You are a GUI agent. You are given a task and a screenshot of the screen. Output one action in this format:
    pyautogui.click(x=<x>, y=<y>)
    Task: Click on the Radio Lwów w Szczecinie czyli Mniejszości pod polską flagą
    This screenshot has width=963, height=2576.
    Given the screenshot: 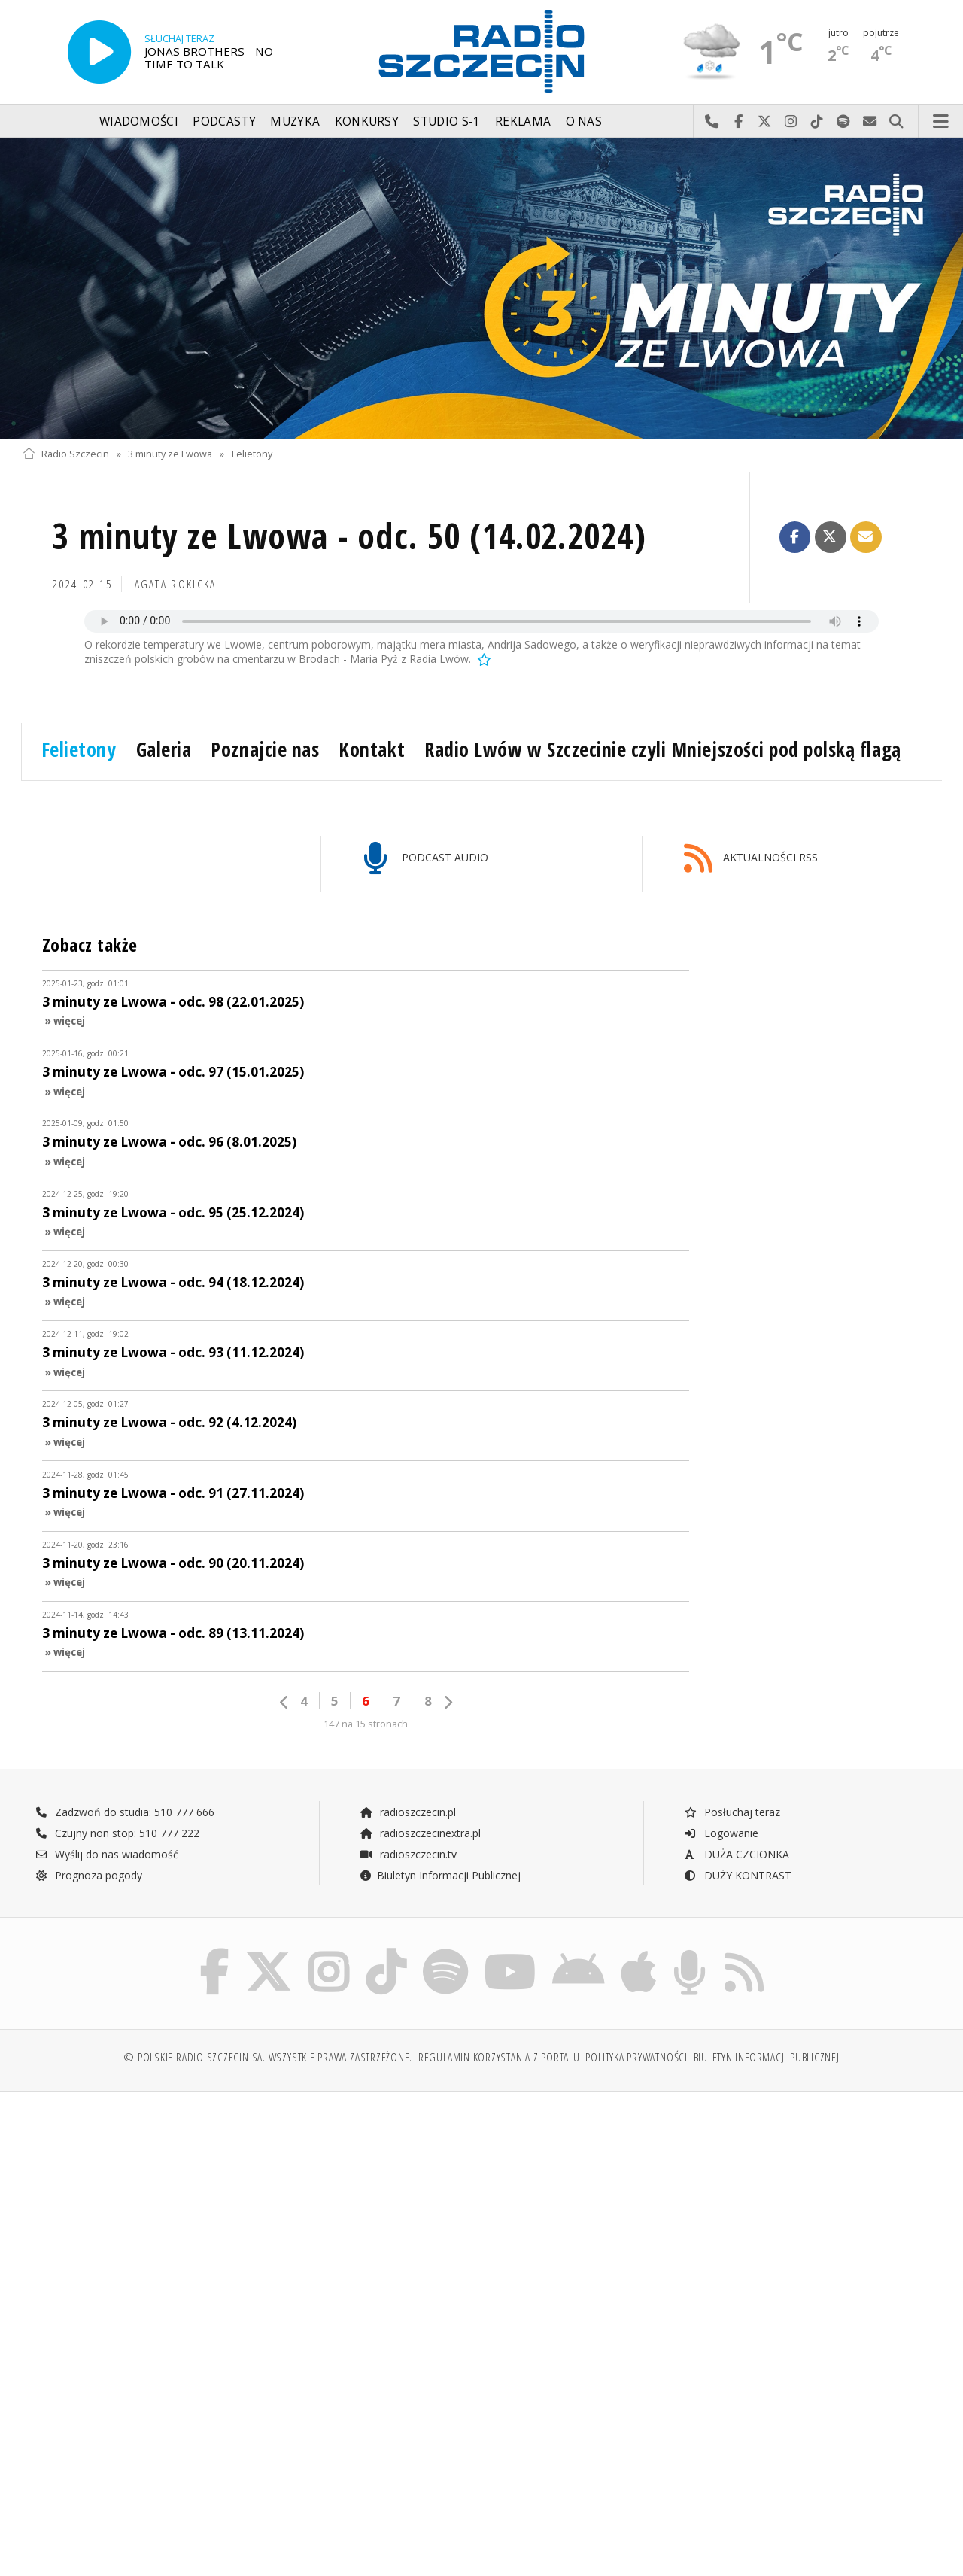 What is the action you would take?
    pyautogui.click(x=662, y=749)
    